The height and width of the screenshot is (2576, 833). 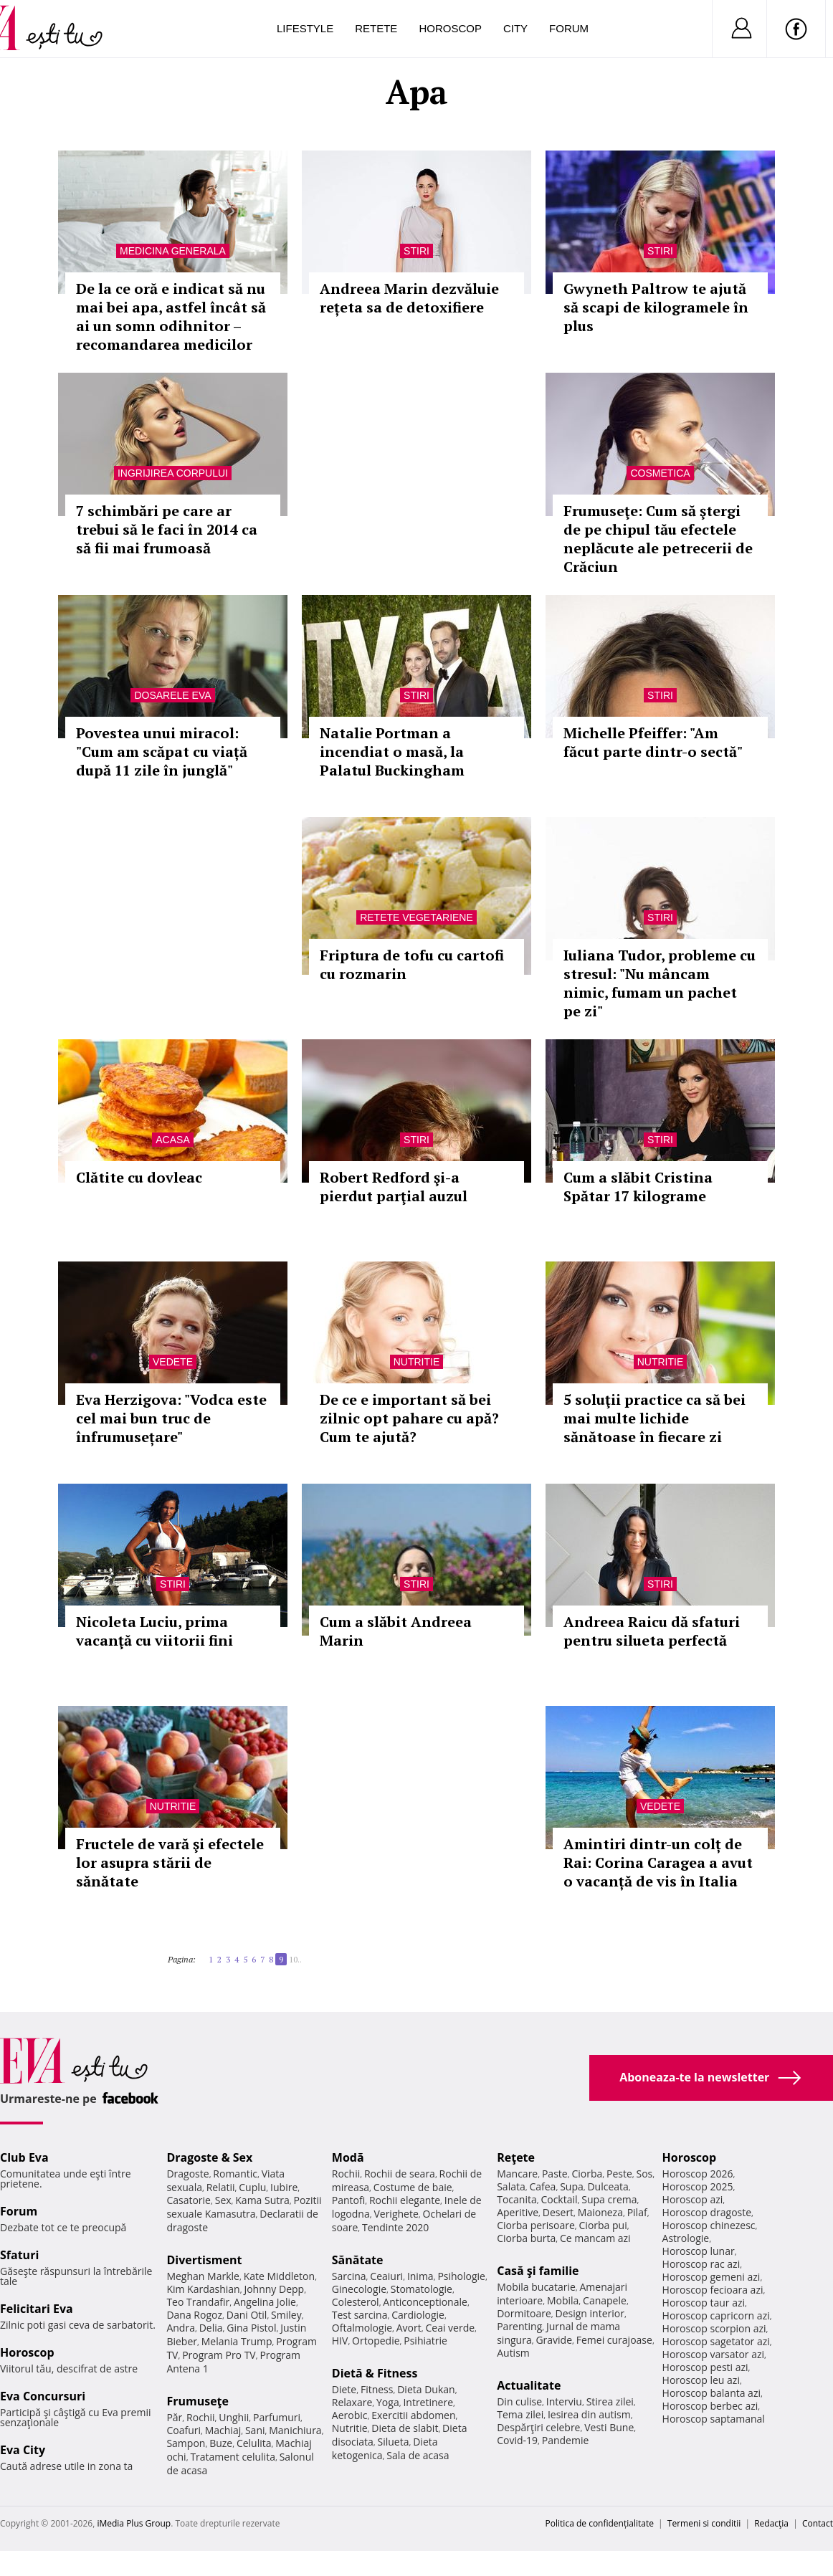 I want to click on Horoscop dragoste, so click(x=707, y=2212).